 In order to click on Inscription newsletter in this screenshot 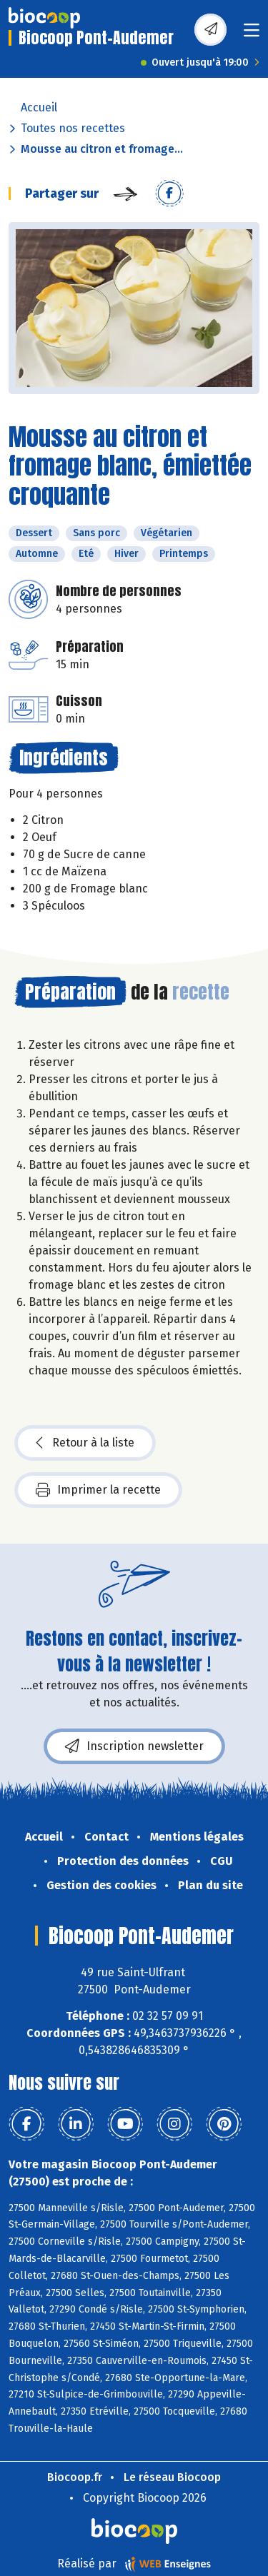, I will do `click(134, 1746)`.